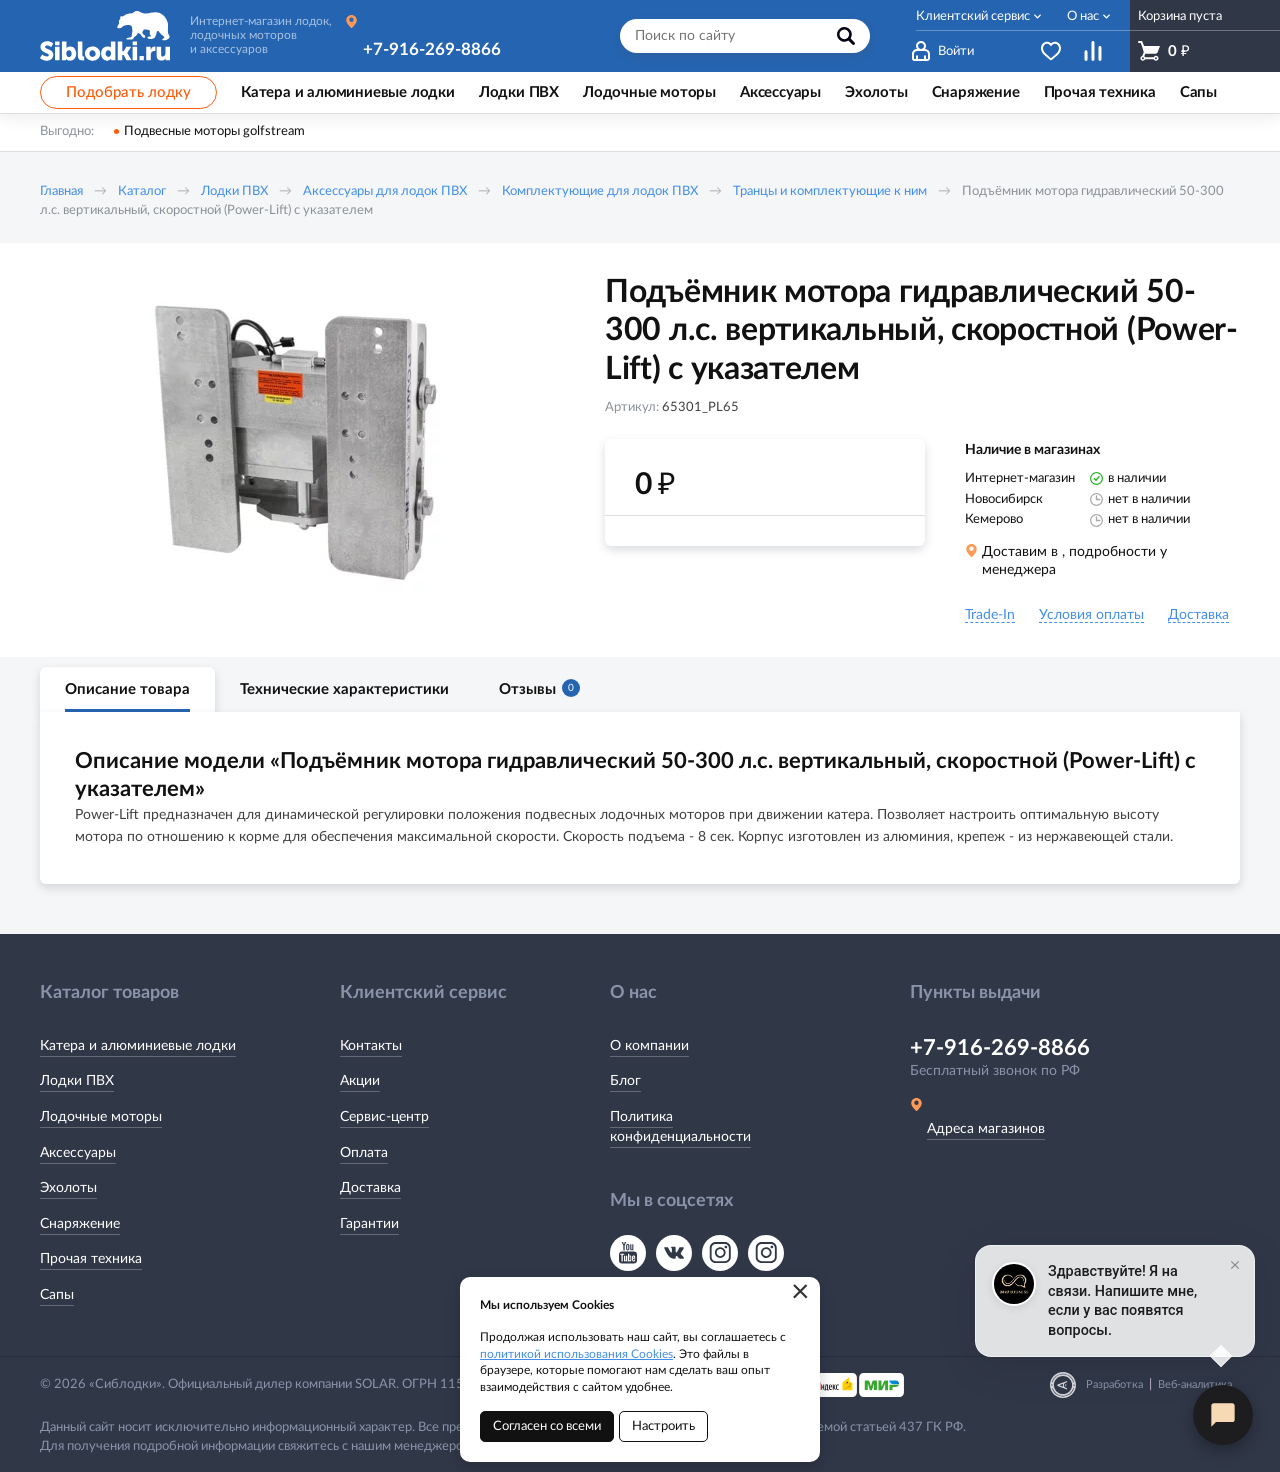  Describe the element at coordinates (384, 1117) in the screenshot. I see `Сервис-центр` at that location.